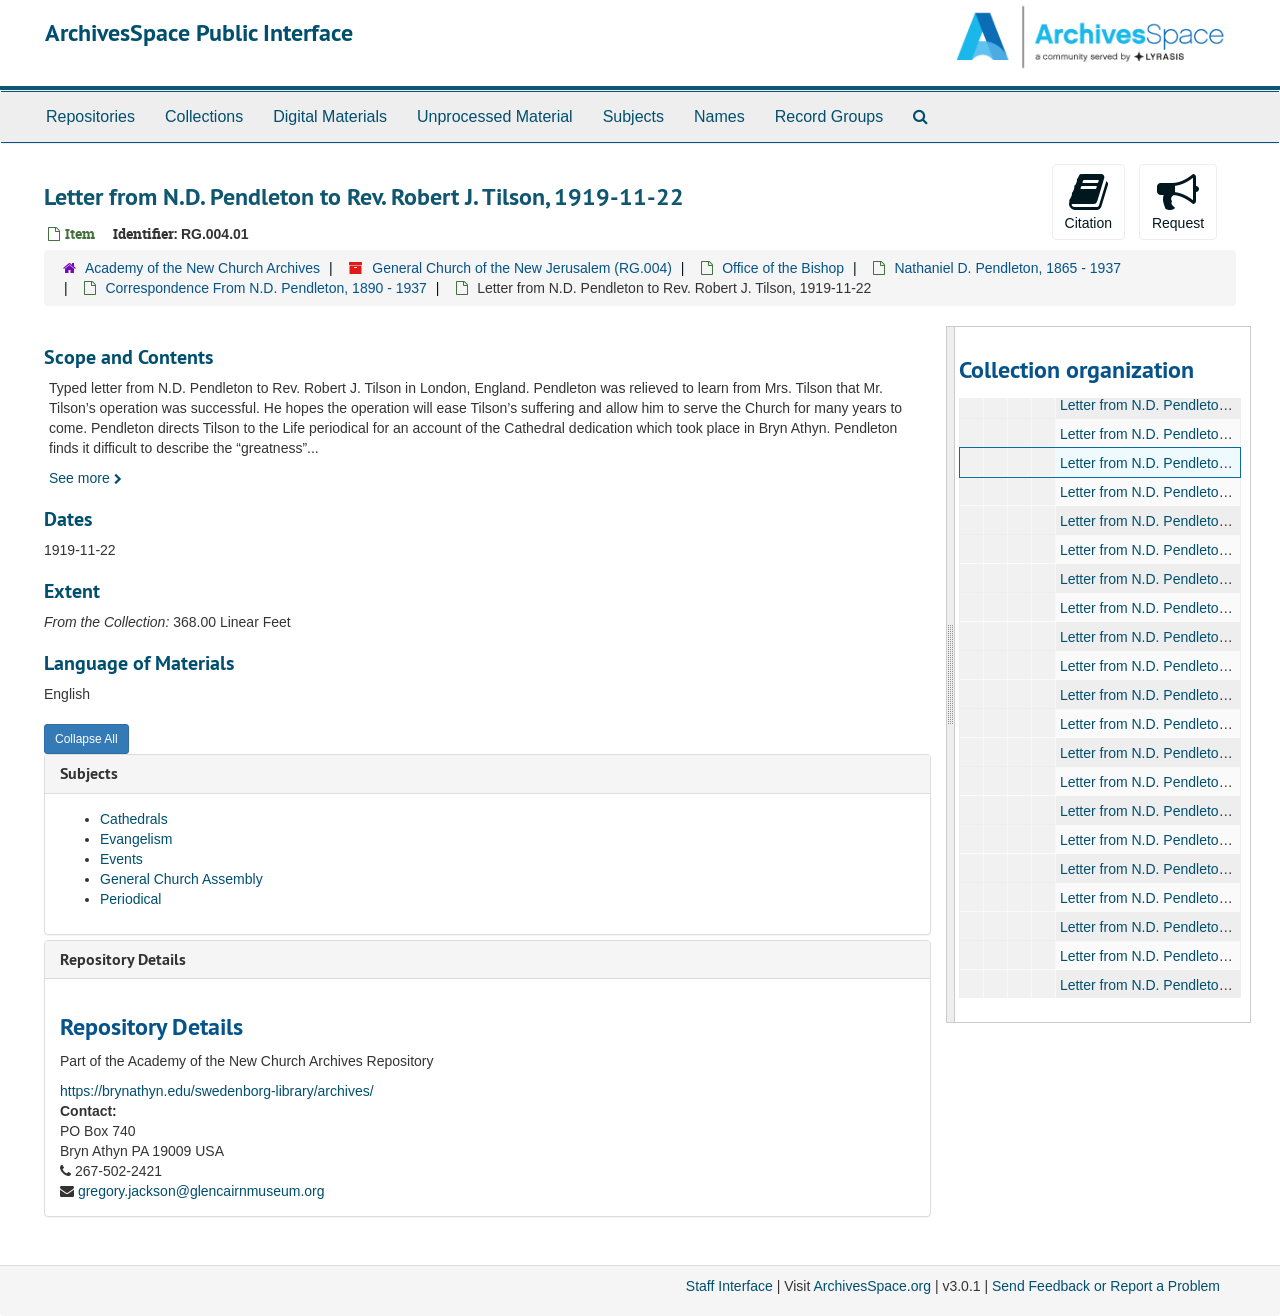  Describe the element at coordinates (1088, 201) in the screenshot. I see `Citation` at that location.